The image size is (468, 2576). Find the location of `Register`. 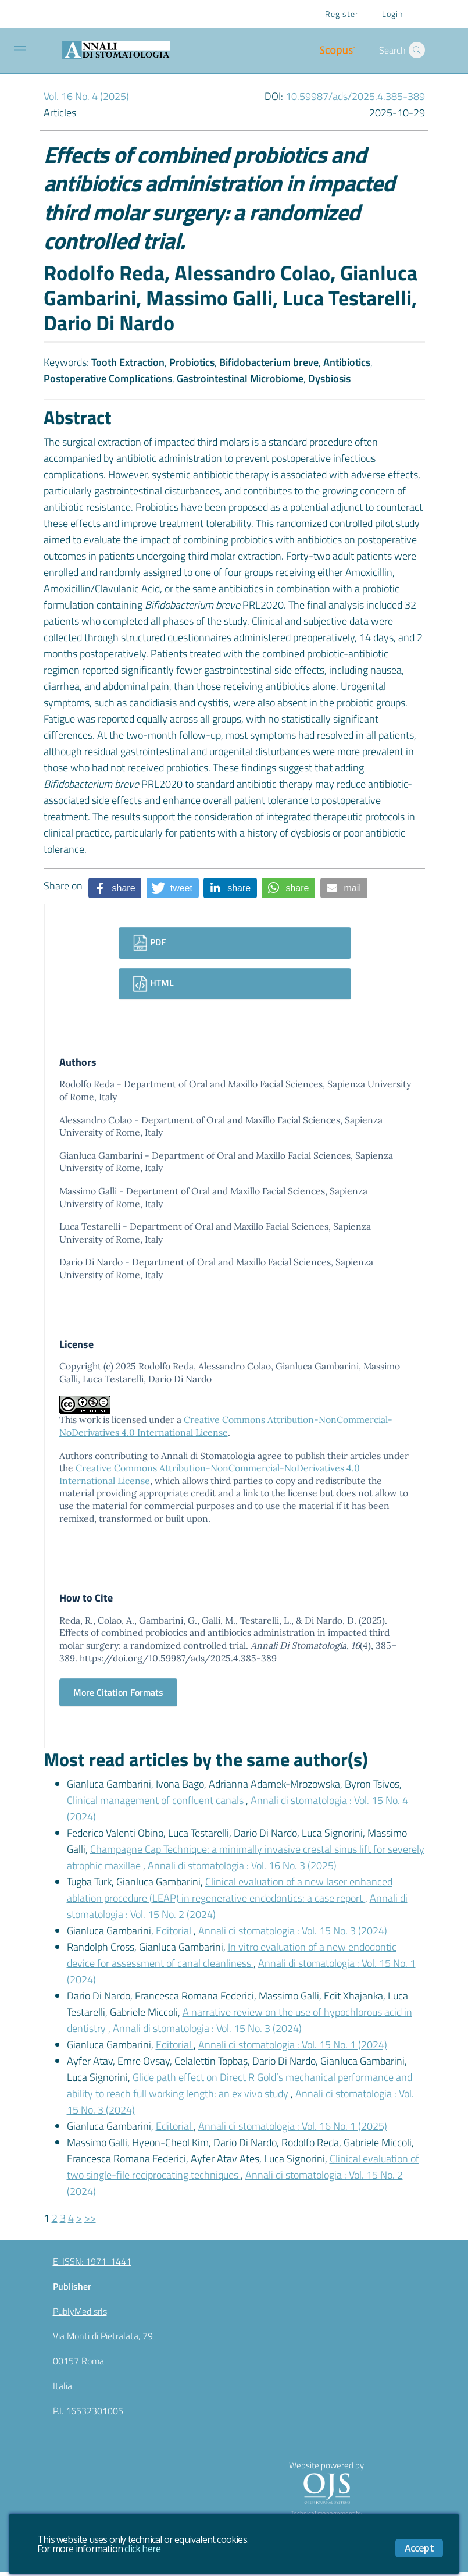

Register is located at coordinates (342, 14).